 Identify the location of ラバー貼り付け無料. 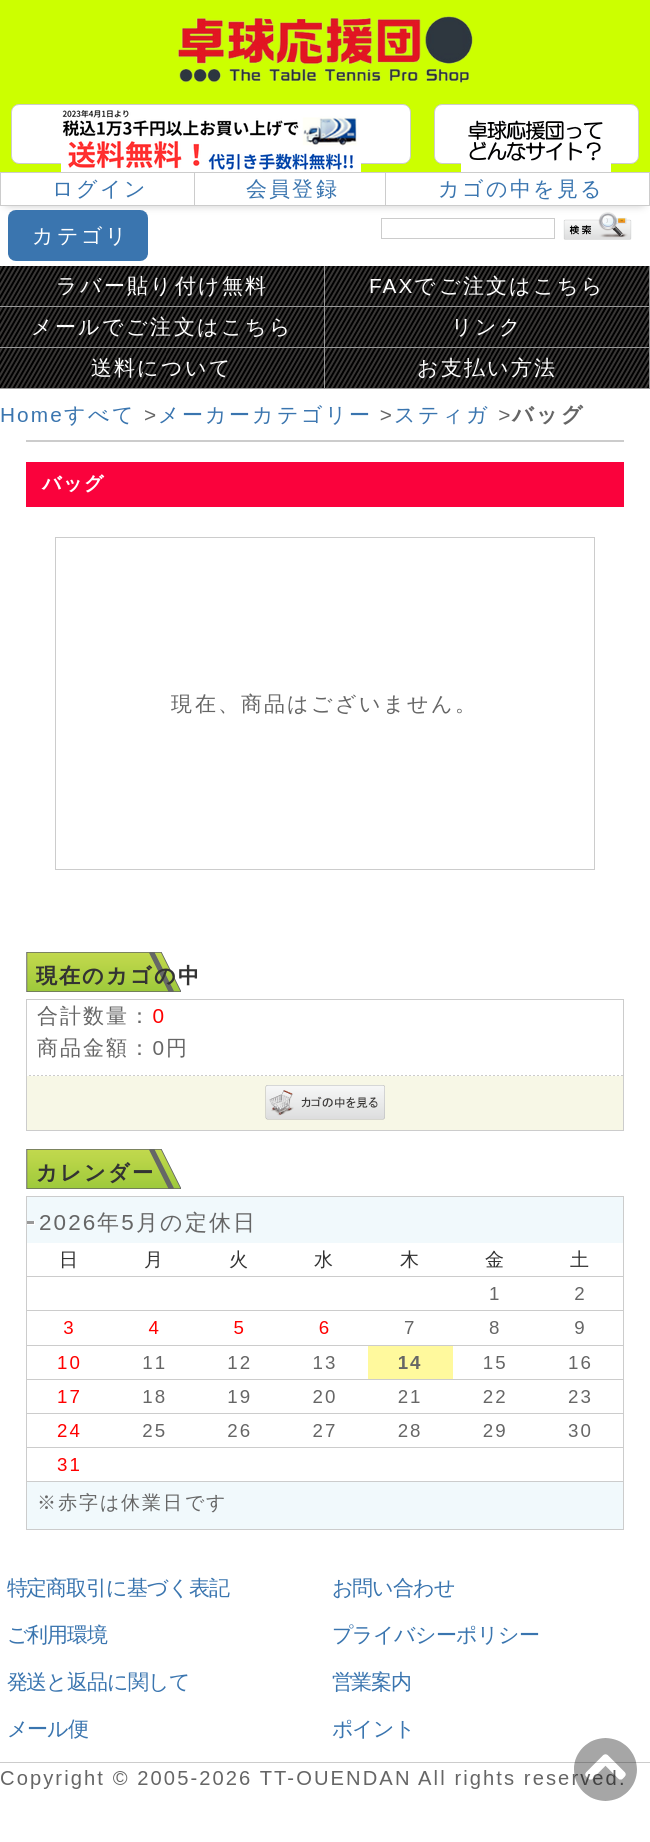
(162, 285).